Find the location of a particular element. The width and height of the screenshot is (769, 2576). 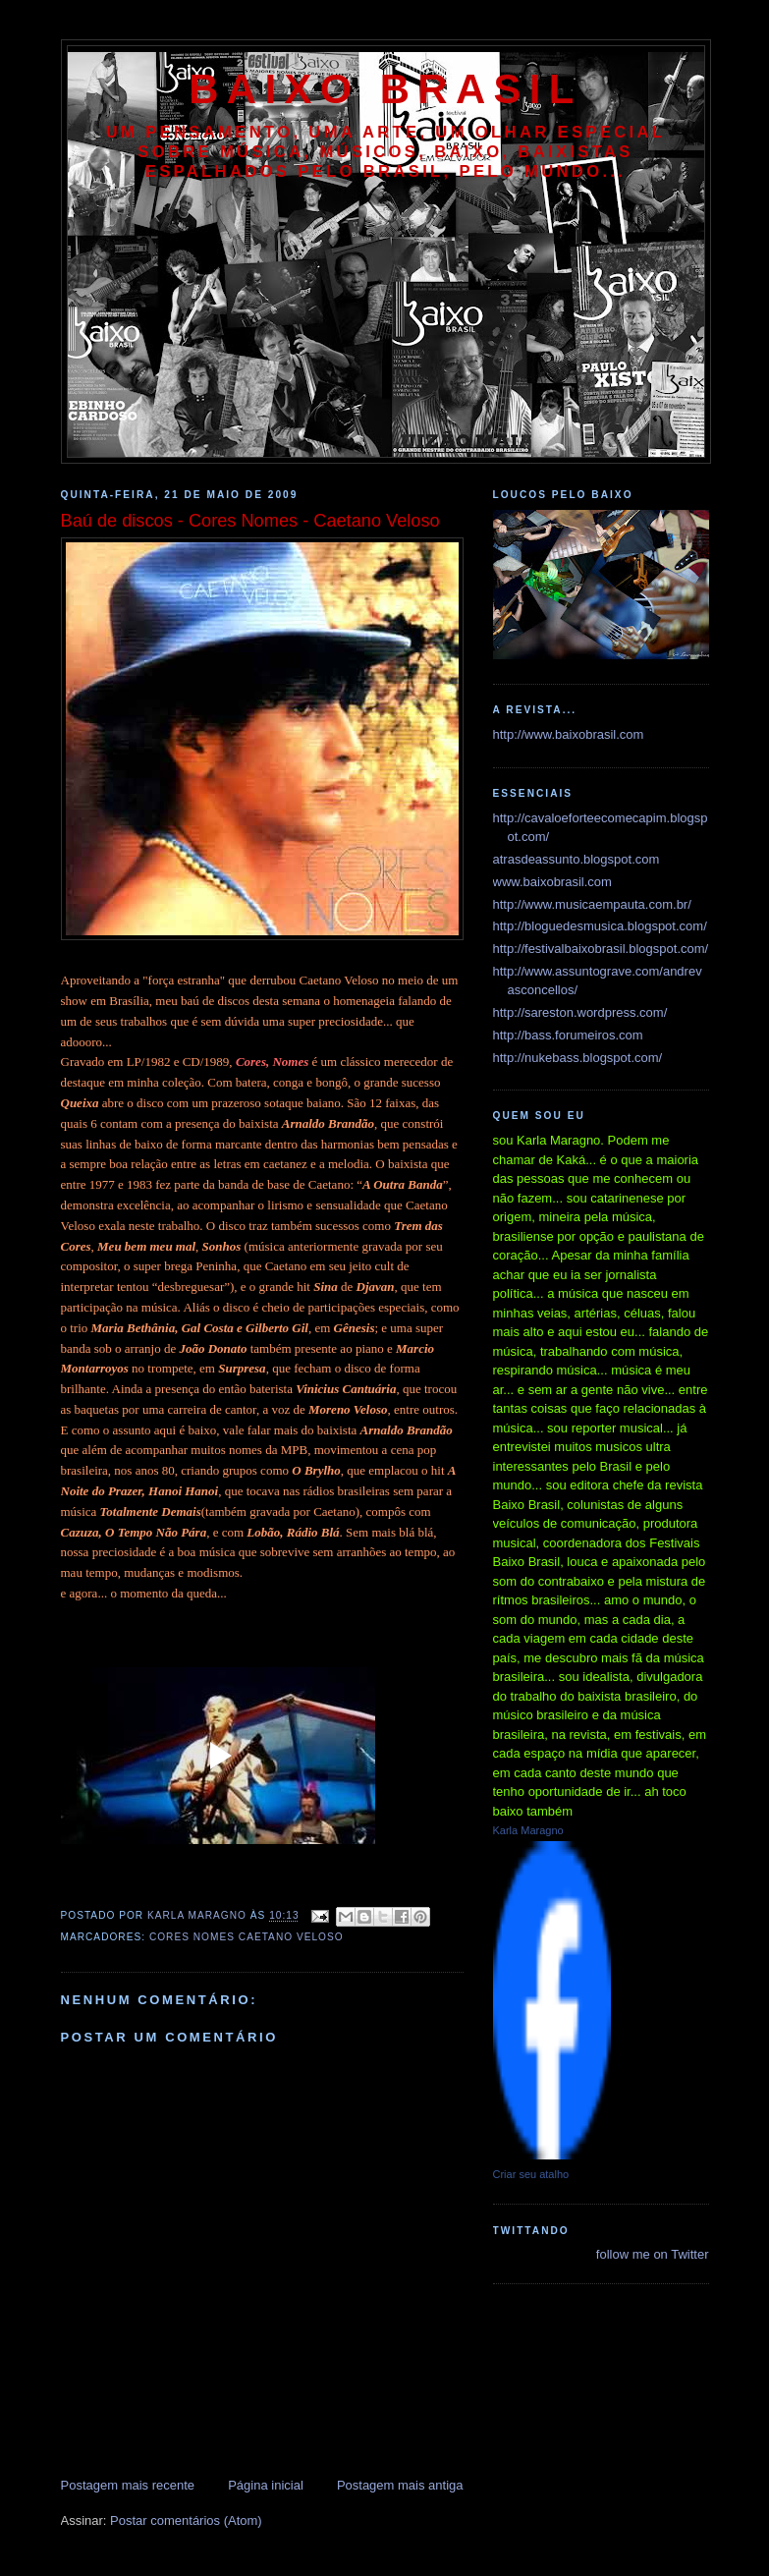

Postagem mais recente is located at coordinates (128, 2485).